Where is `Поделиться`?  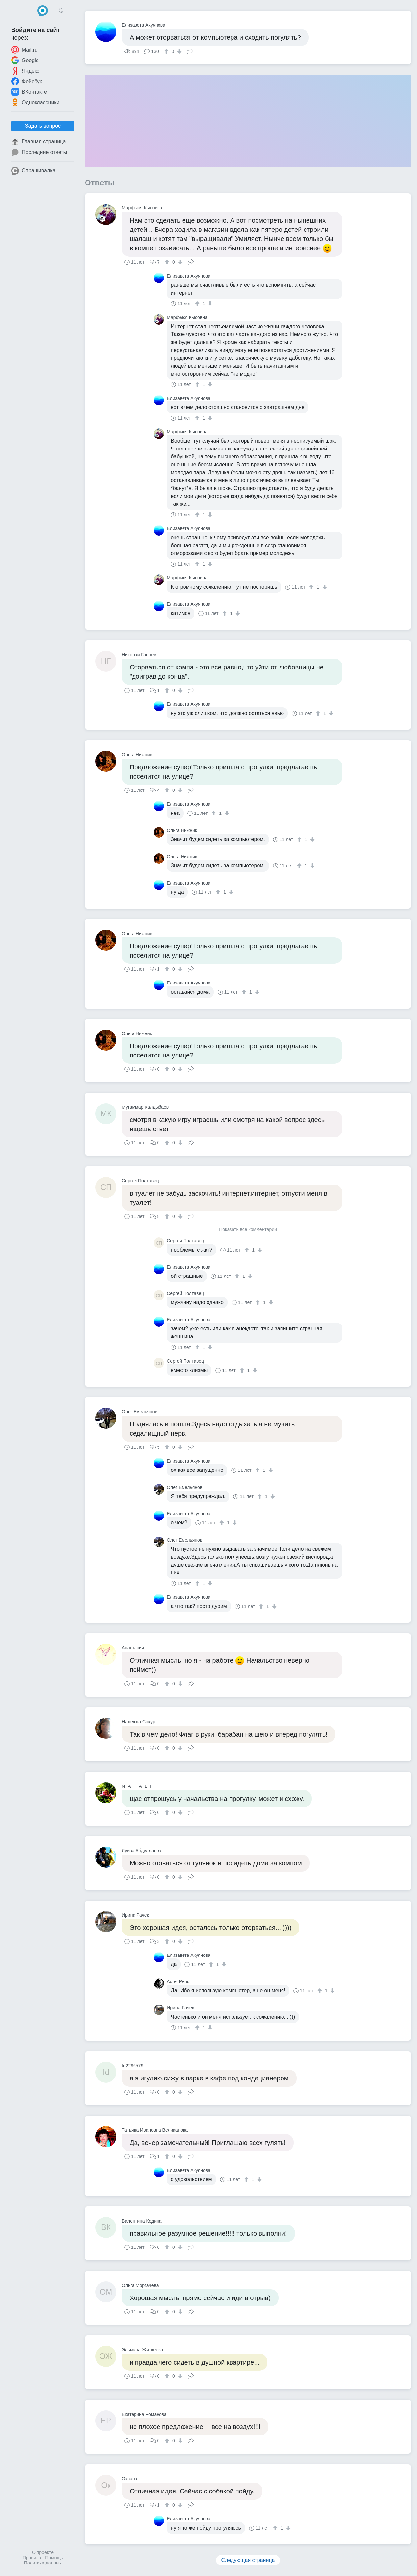
Поделиться is located at coordinates (189, 50).